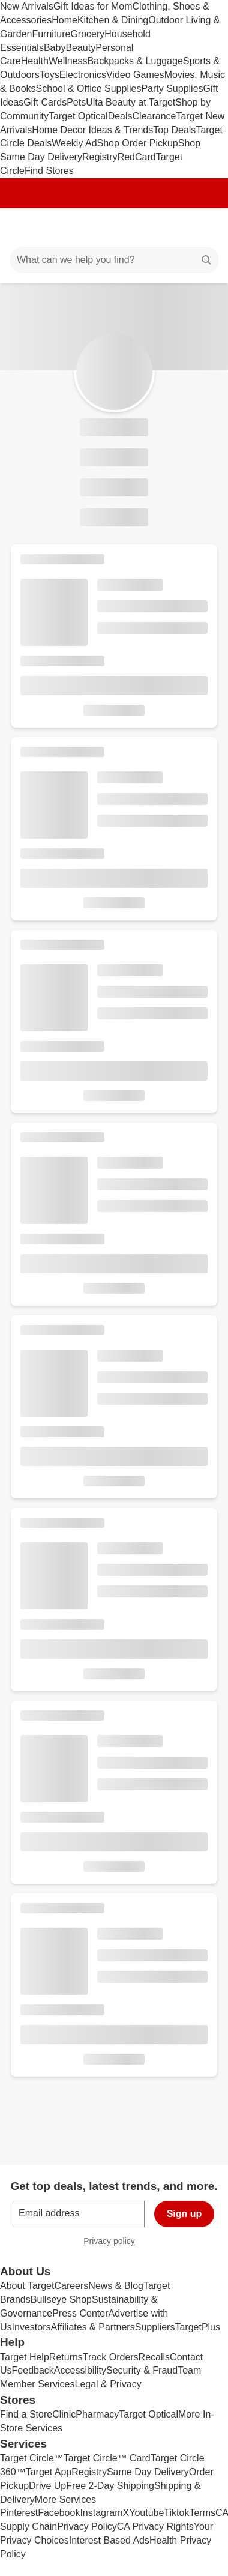 The height and width of the screenshot is (2576, 228). Describe the element at coordinates (130, 102) in the screenshot. I see `Ulta Beauty at Target` at that location.